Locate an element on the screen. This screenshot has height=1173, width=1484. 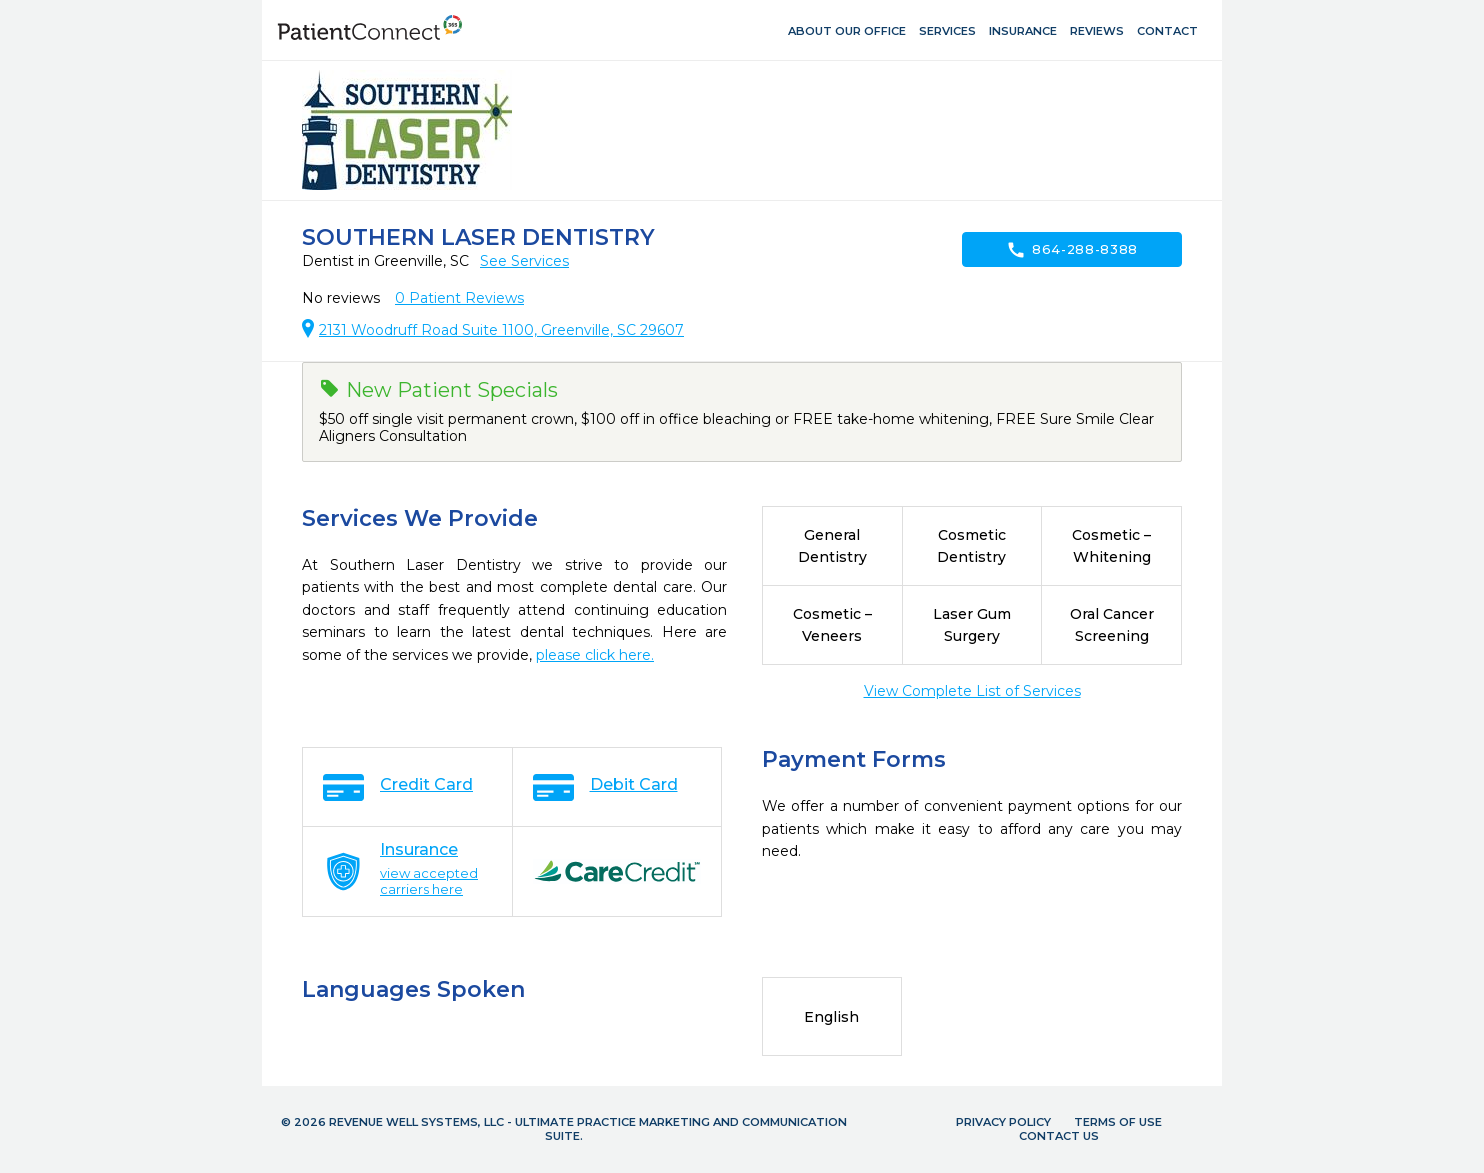
864-288-8388 is located at coordinates (1072, 250).